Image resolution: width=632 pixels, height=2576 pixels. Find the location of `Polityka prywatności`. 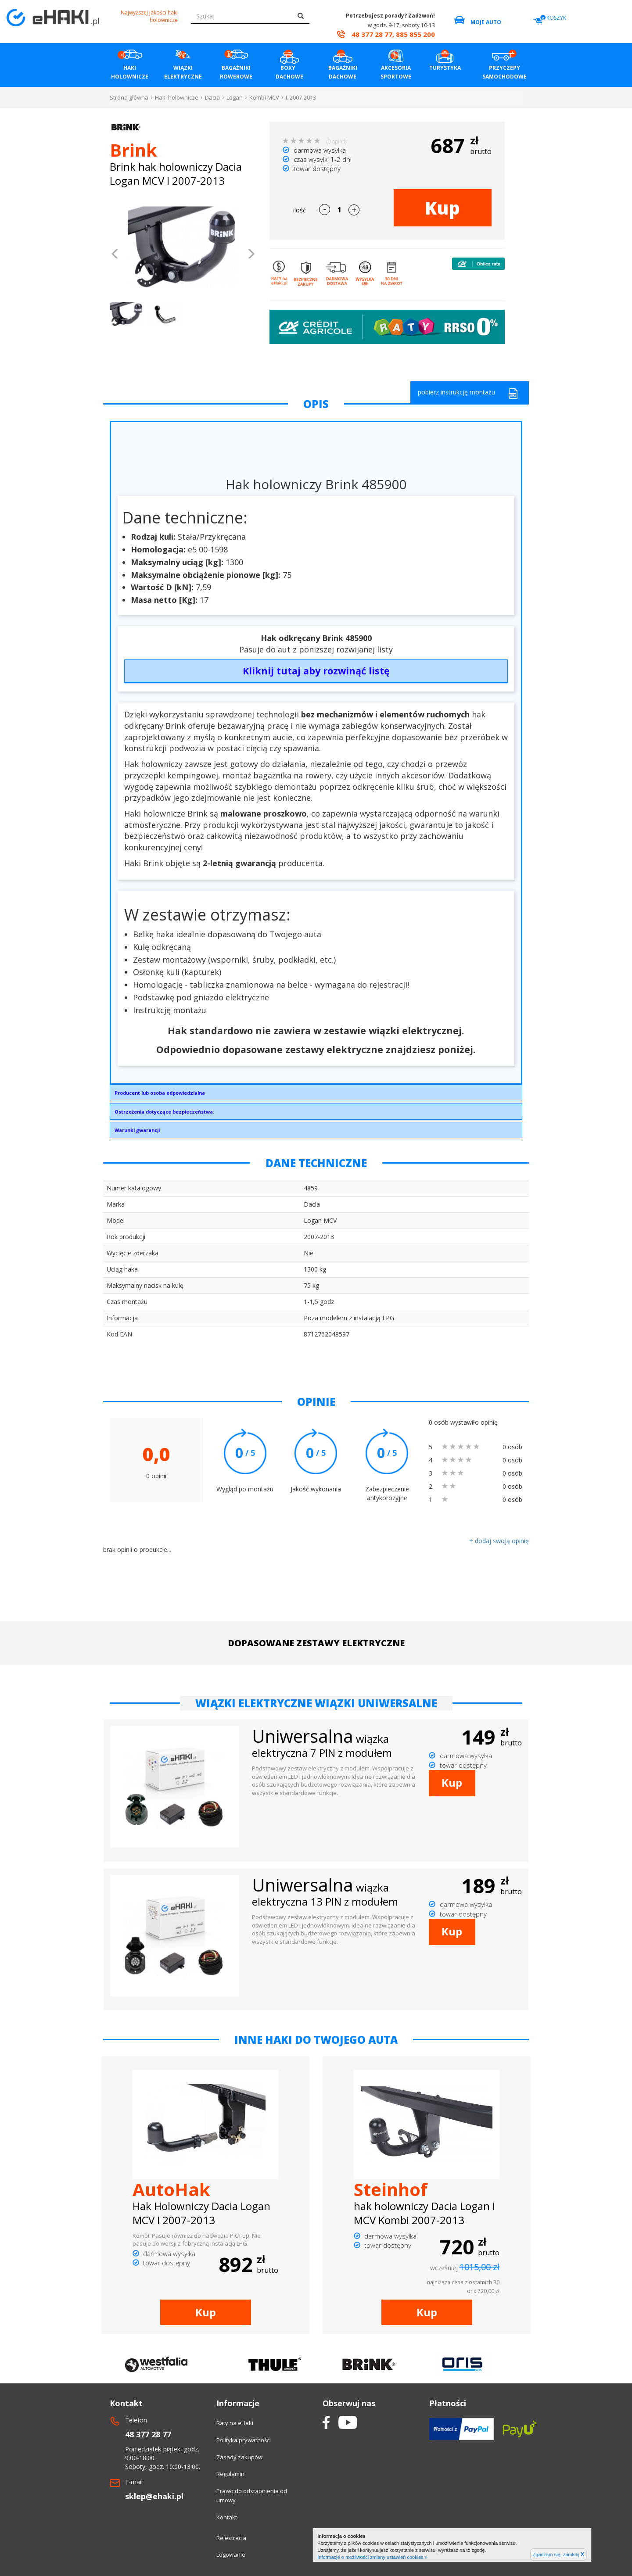

Polityka prywatności is located at coordinates (243, 2440).